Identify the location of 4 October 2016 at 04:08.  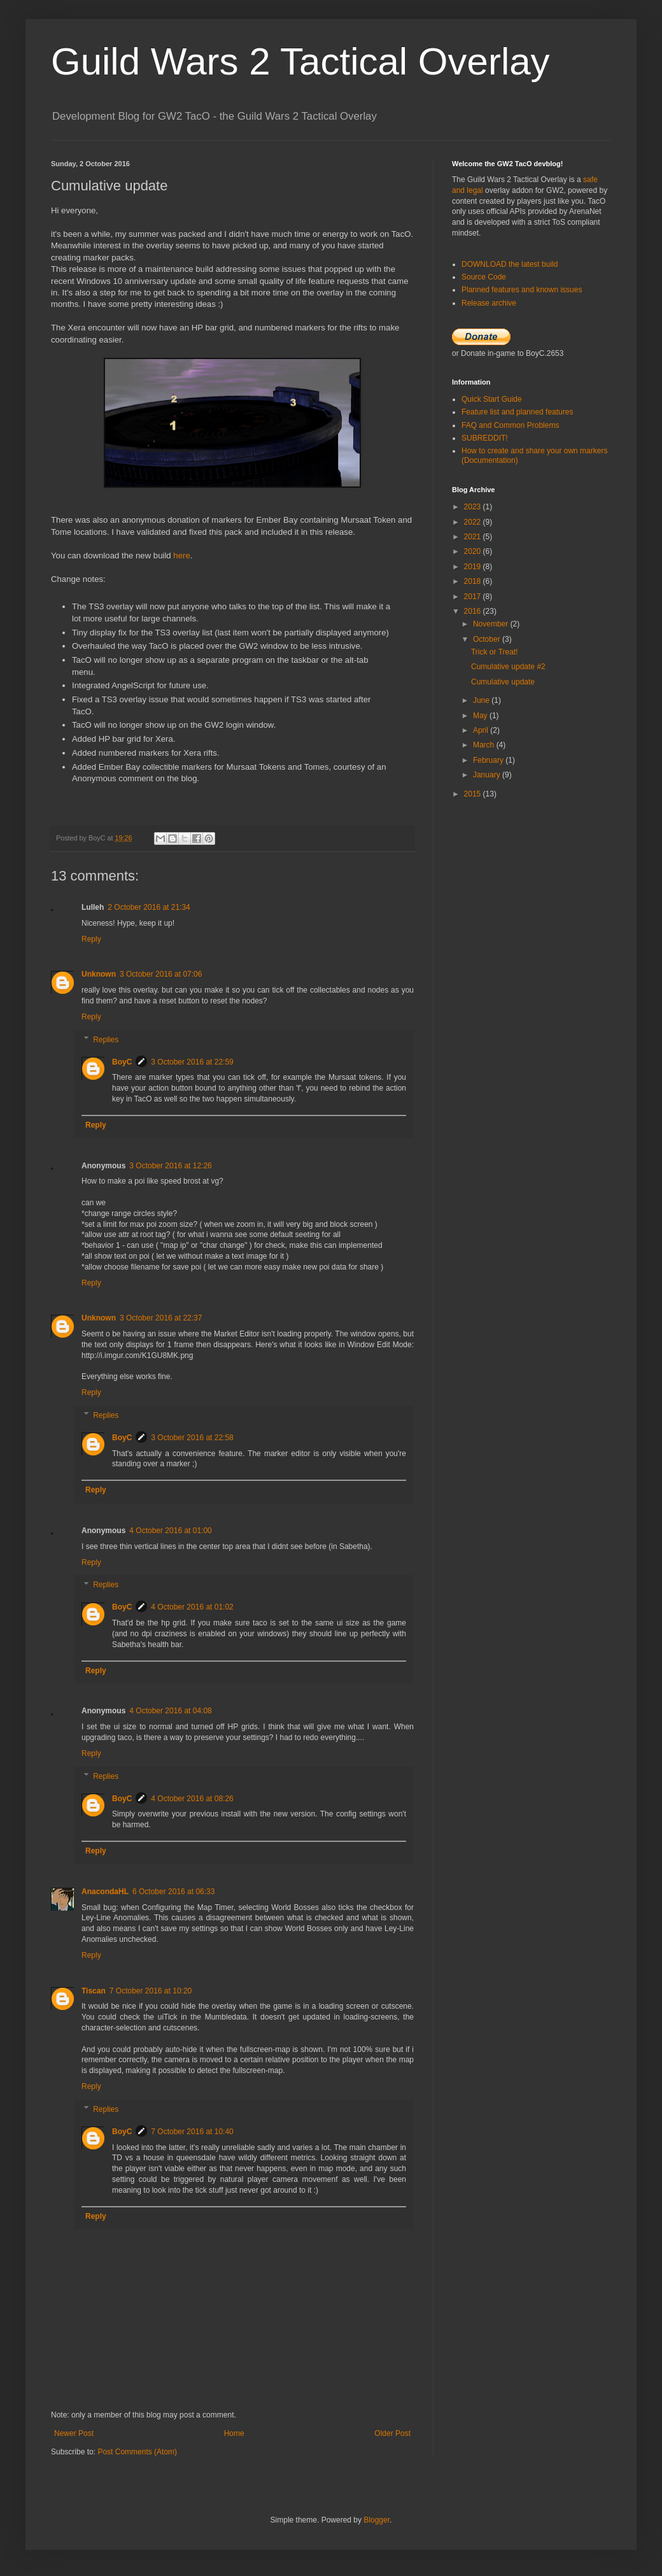
(170, 1710).